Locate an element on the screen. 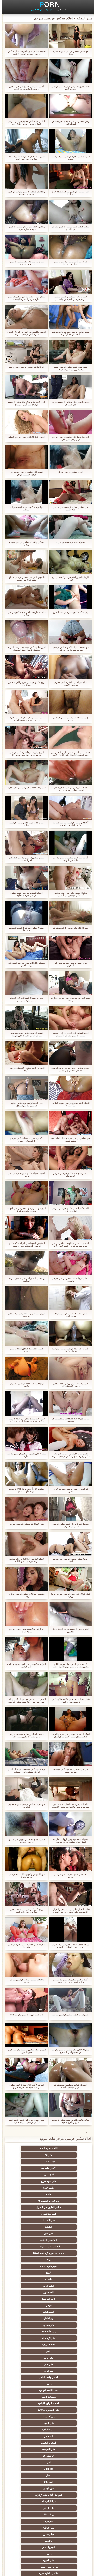 This screenshot has width=94, height=2576. الثلاثي في سكس محارم فرنسي مترجم الشارع مارس الجنس بشكل جيد is located at coordinates (25, 122).